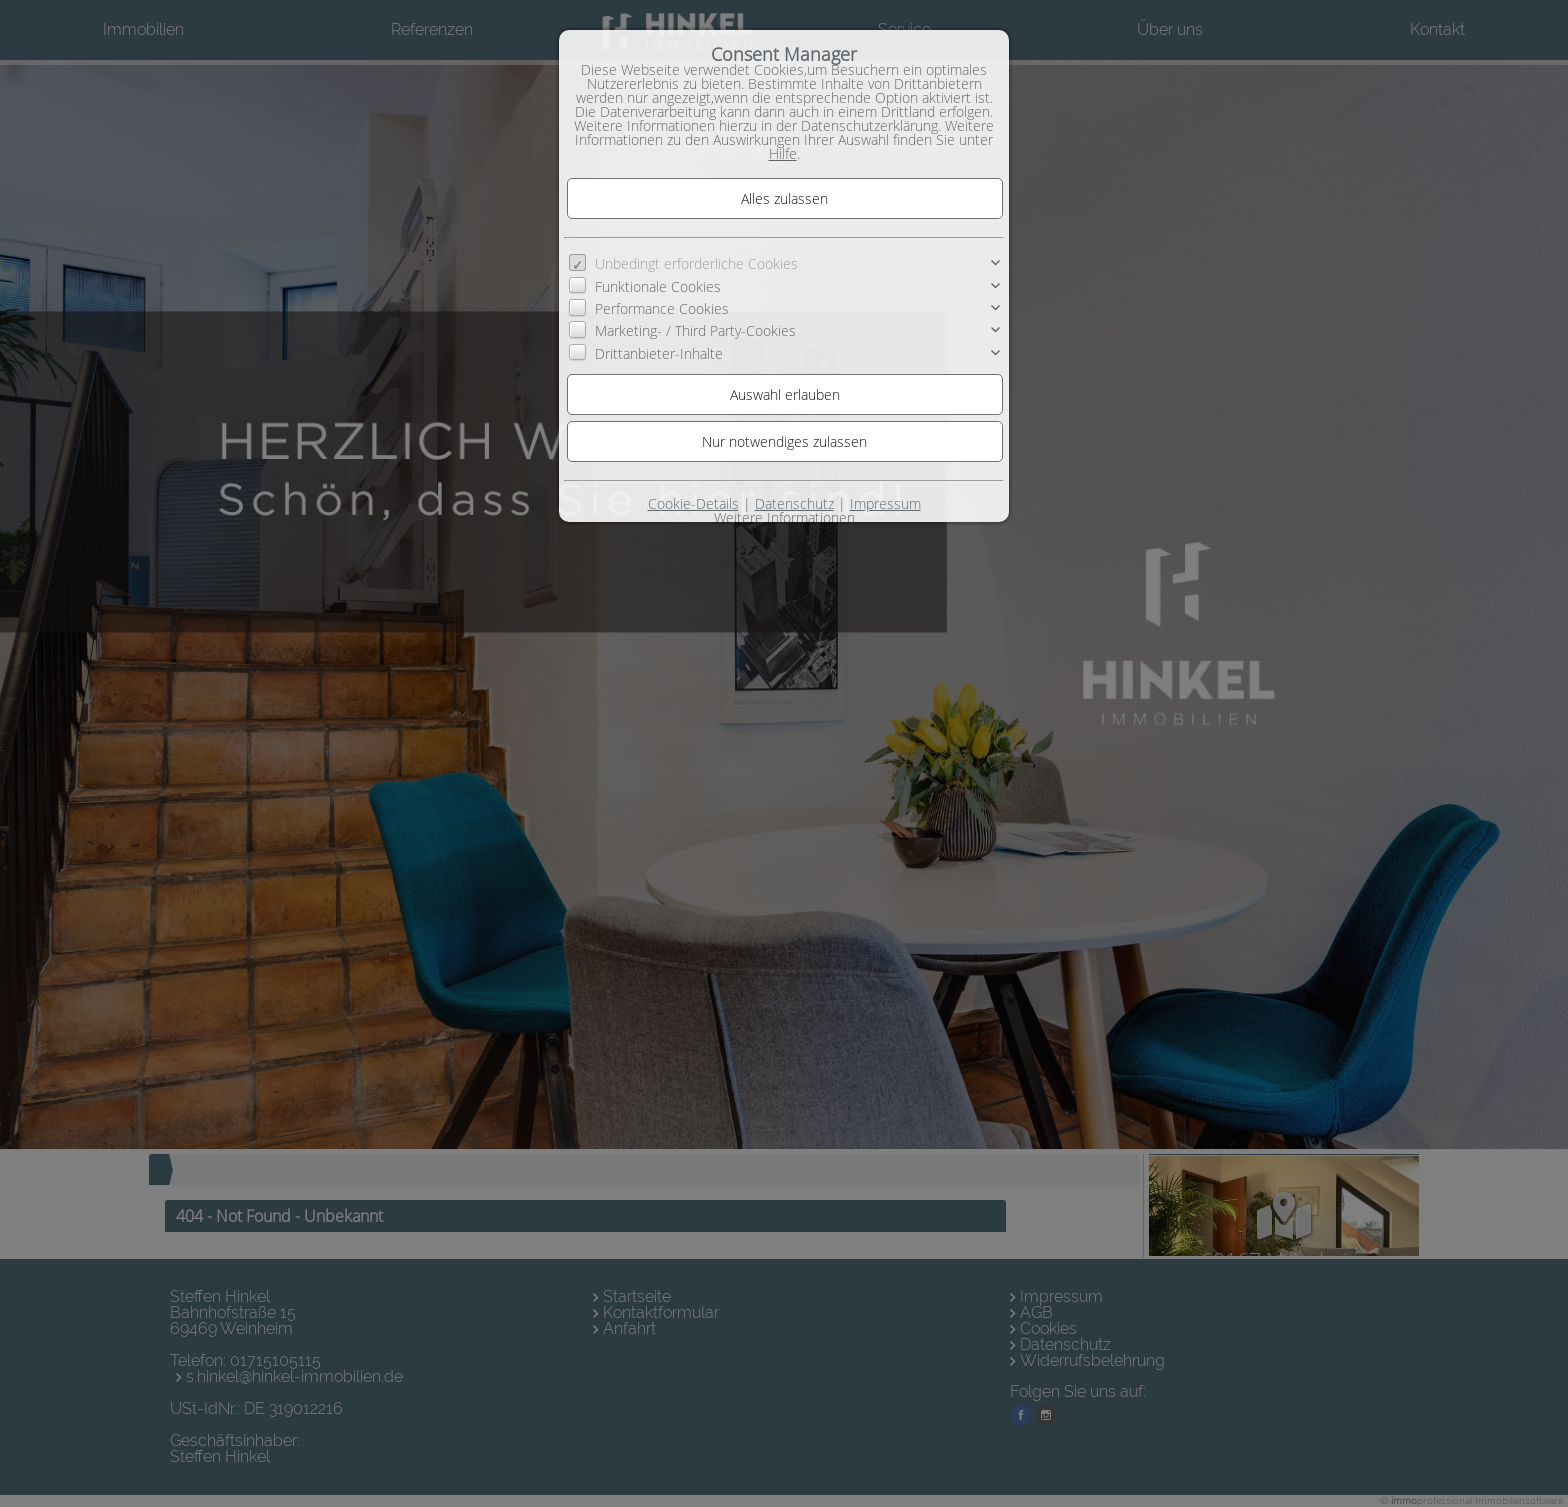 The image size is (1568, 1507). I want to click on Marketing- / Third Party-Cookies, so click(695, 330).